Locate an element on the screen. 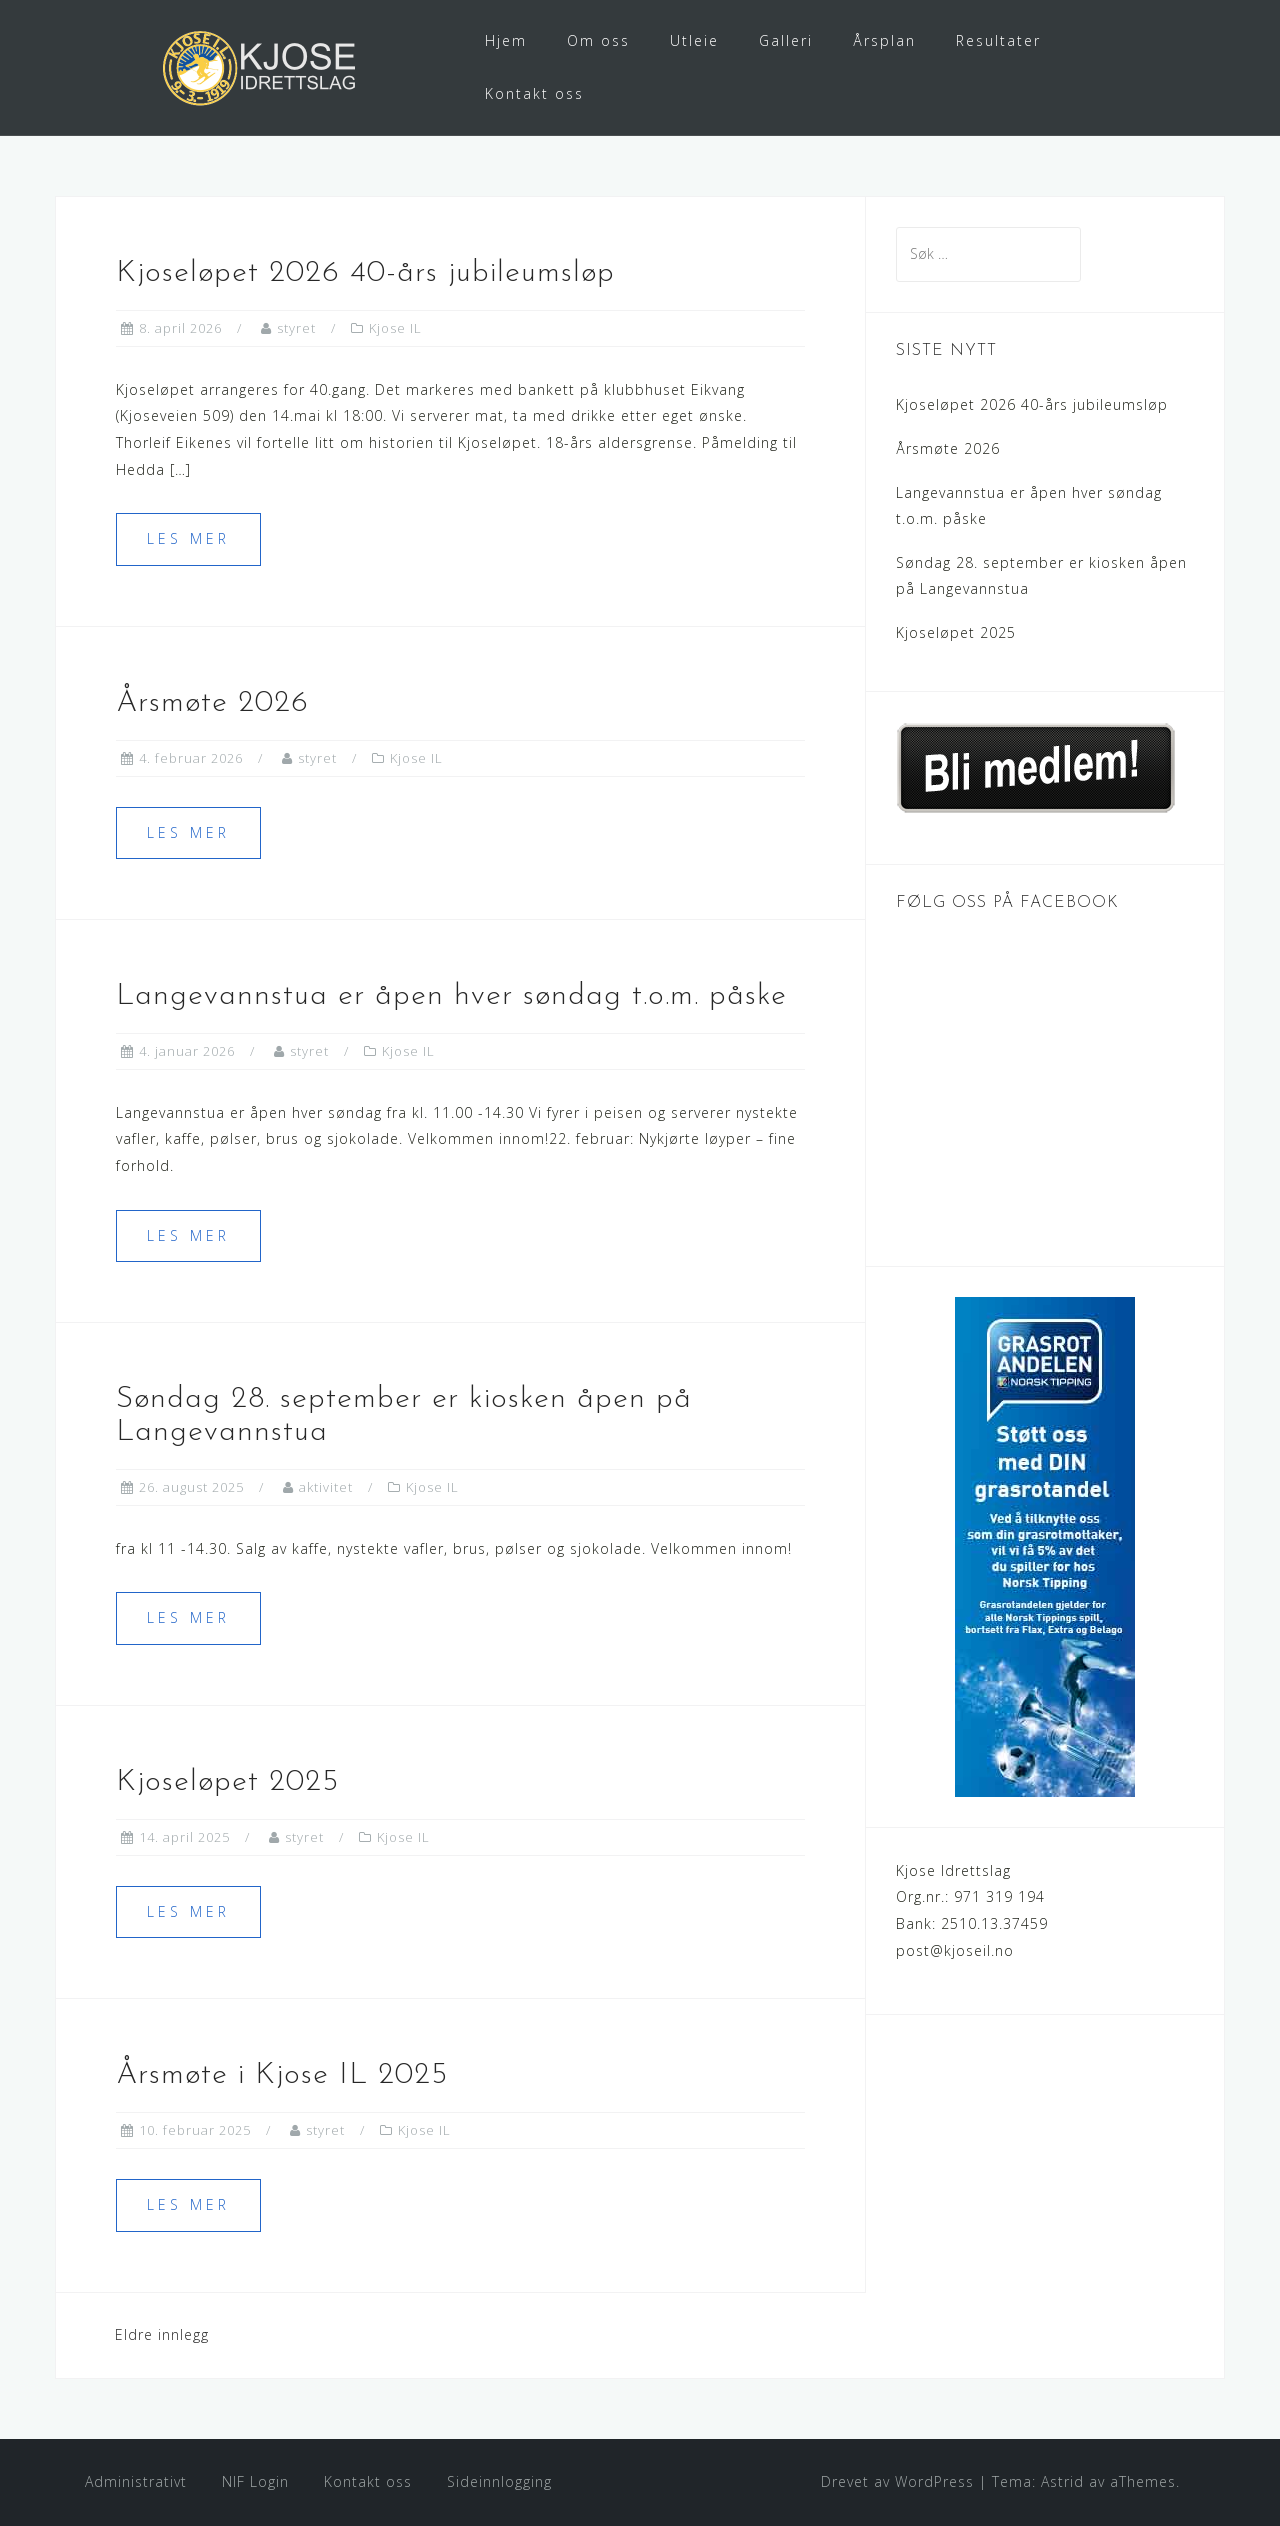 The height and width of the screenshot is (2526, 1280). aktivitet is located at coordinates (326, 1487).